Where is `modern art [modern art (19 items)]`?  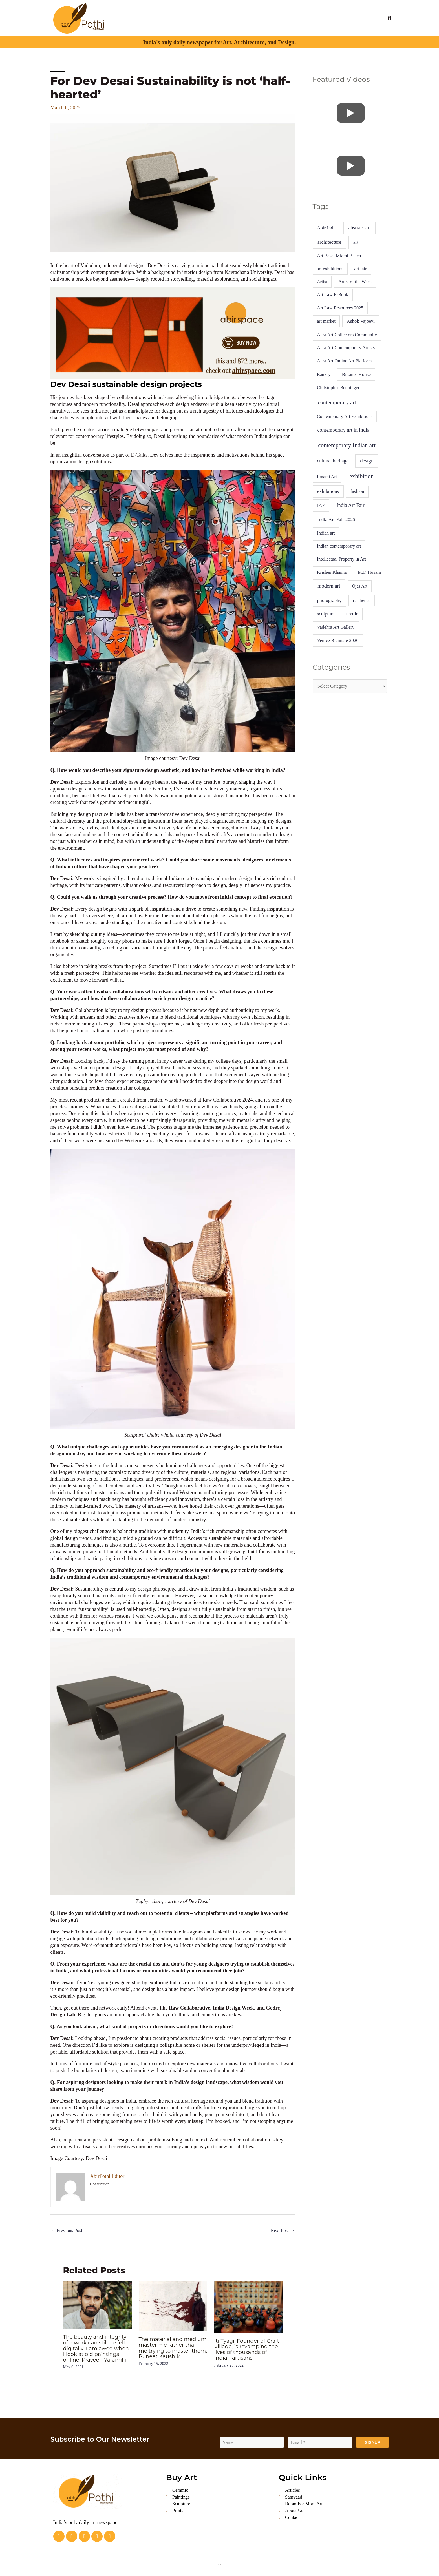 modern art [modern art (19 items)] is located at coordinates (328, 586).